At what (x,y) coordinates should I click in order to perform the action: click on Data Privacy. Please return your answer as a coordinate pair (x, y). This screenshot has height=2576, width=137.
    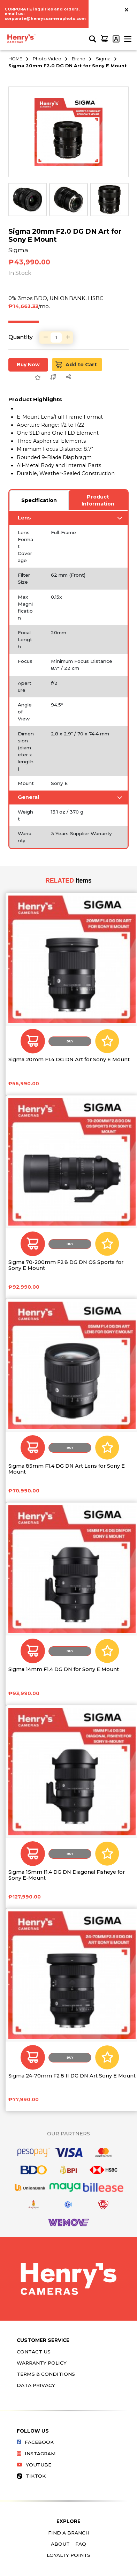
    Looking at the image, I should click on (36, 2385).